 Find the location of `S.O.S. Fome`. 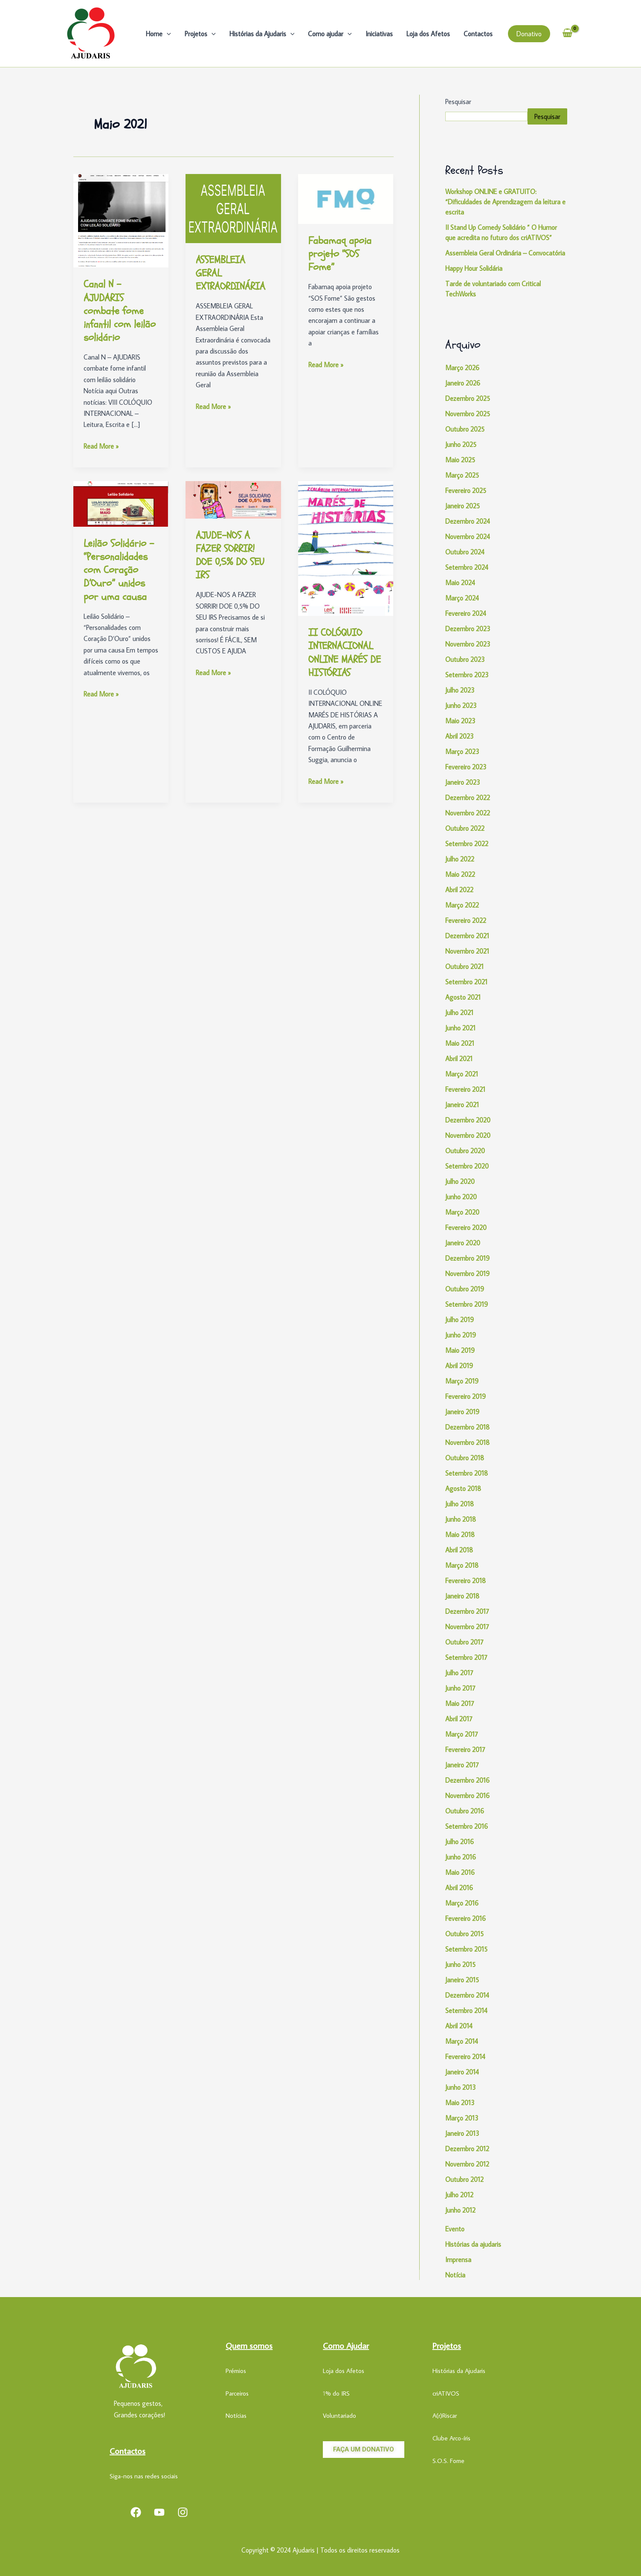

S.O.S. Fome is located at coordinates (448, 2461).